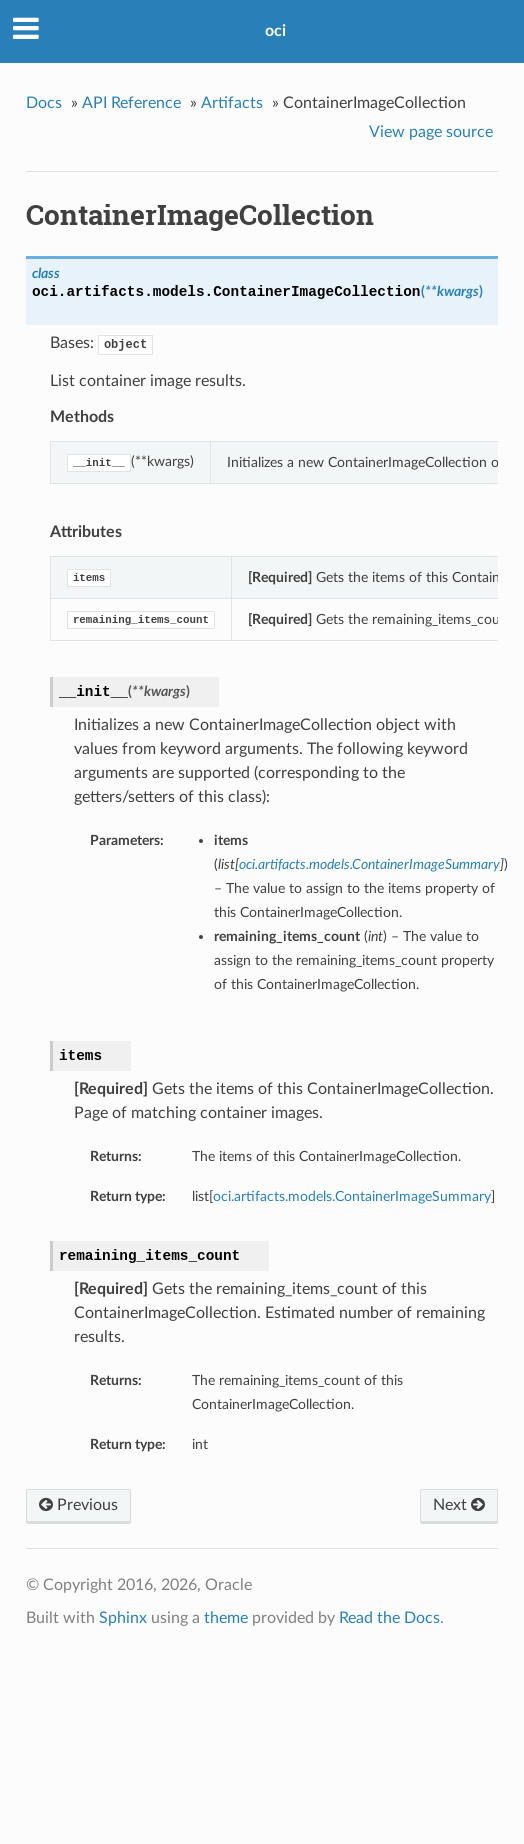 The height and width of the screenshot is (1844, 524). What do you see at coordinates (431, 132) in the screenshot?
I see `View page source` at bounding box center [431, 132].